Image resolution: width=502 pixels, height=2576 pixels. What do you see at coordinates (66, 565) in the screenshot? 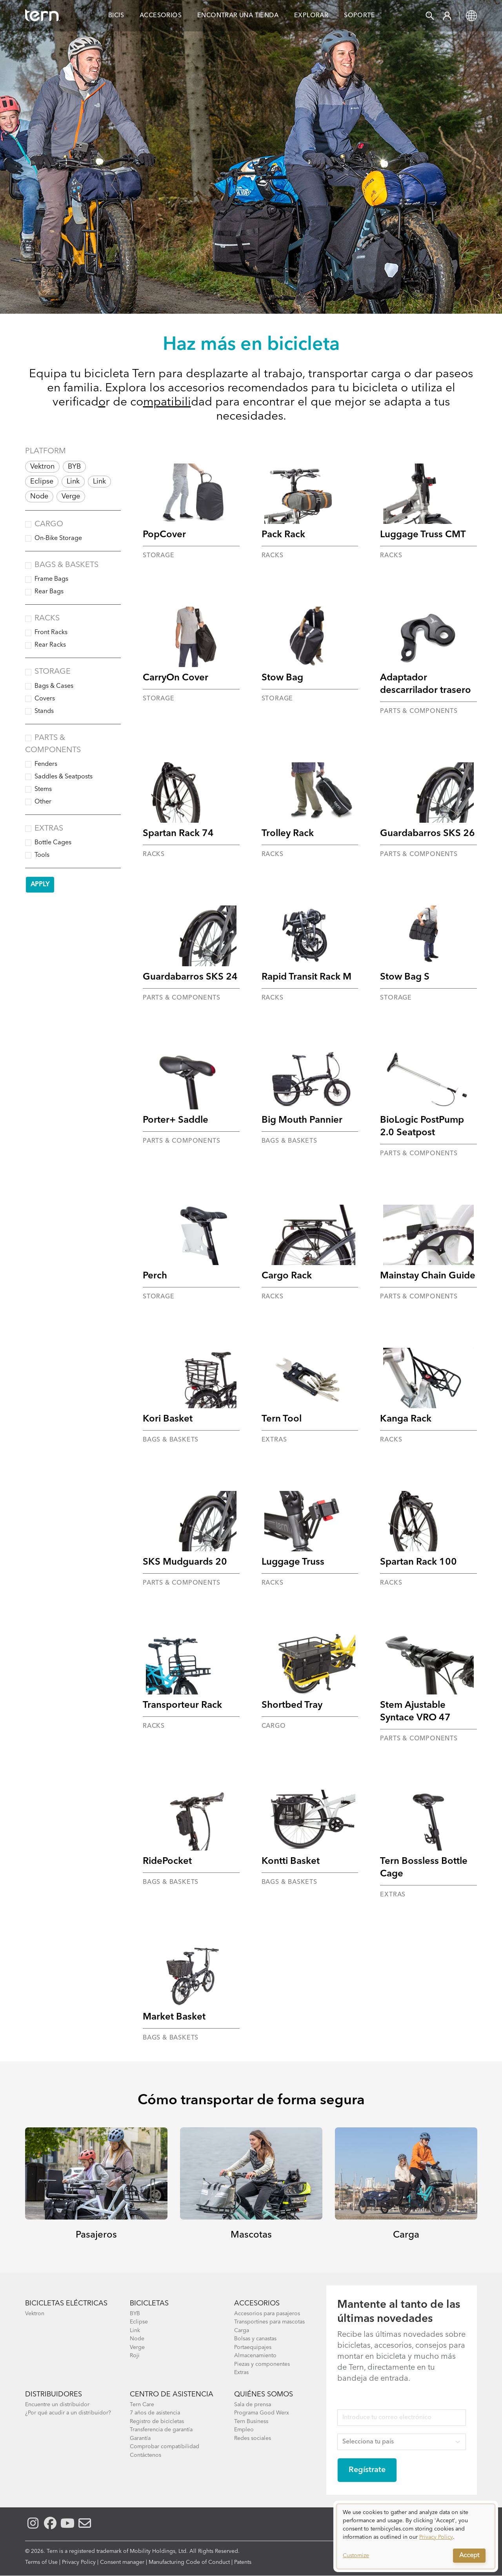
I see `Bags & Baskets` at bounding box center [66, 565].